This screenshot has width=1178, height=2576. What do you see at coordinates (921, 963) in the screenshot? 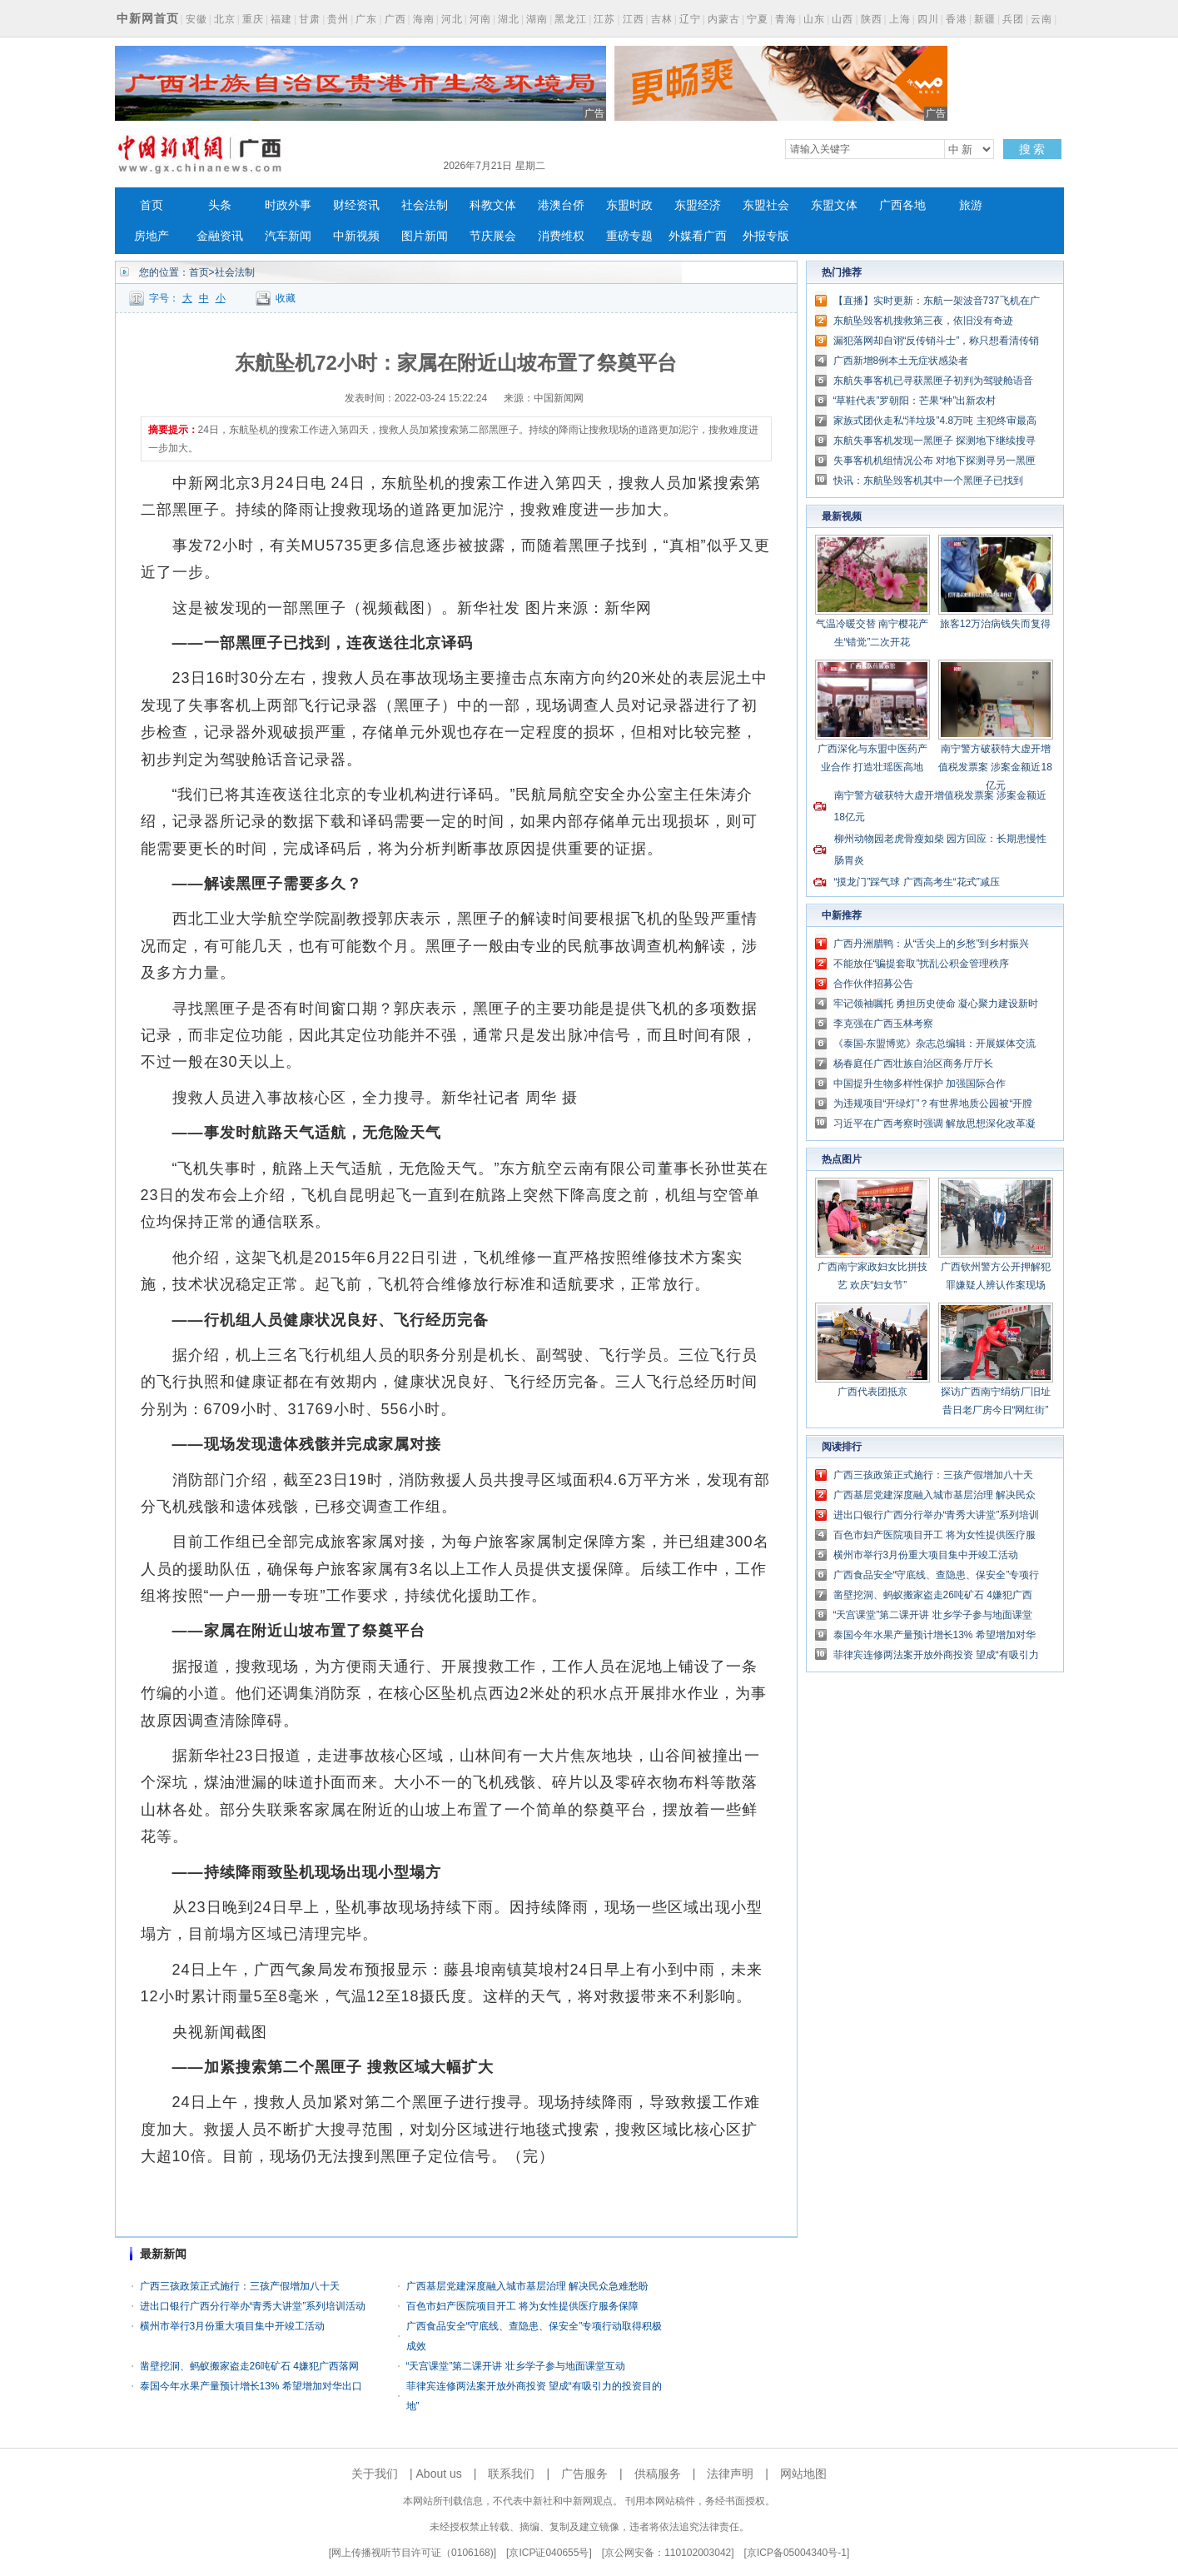
I see `不能放任“骗提套取”扰乱公积金管理秩序` at bounding box center [921, 963].